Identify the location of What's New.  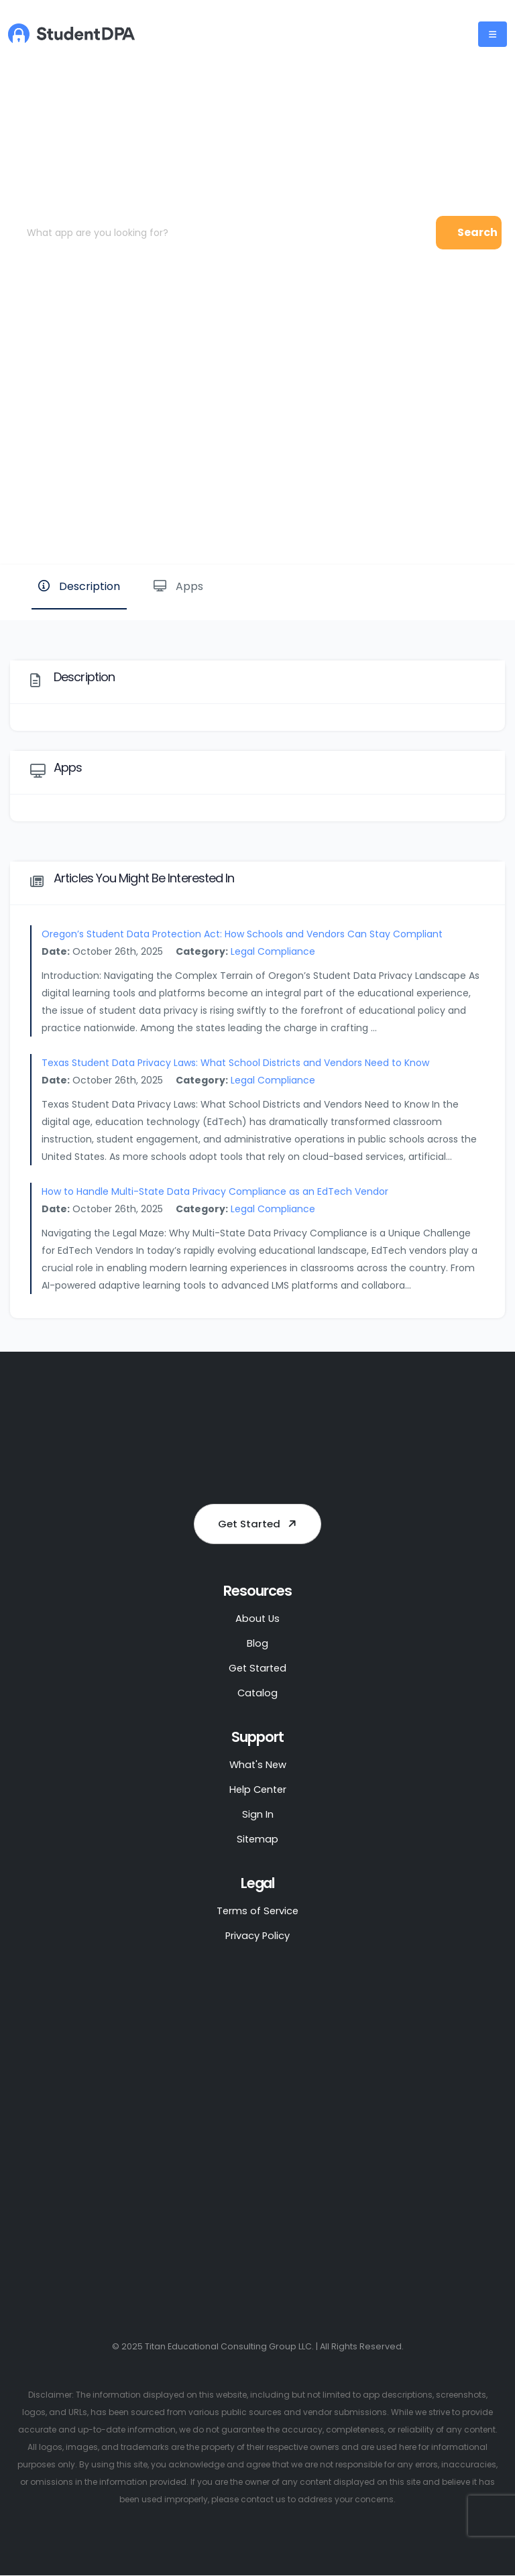
(257, 1764).